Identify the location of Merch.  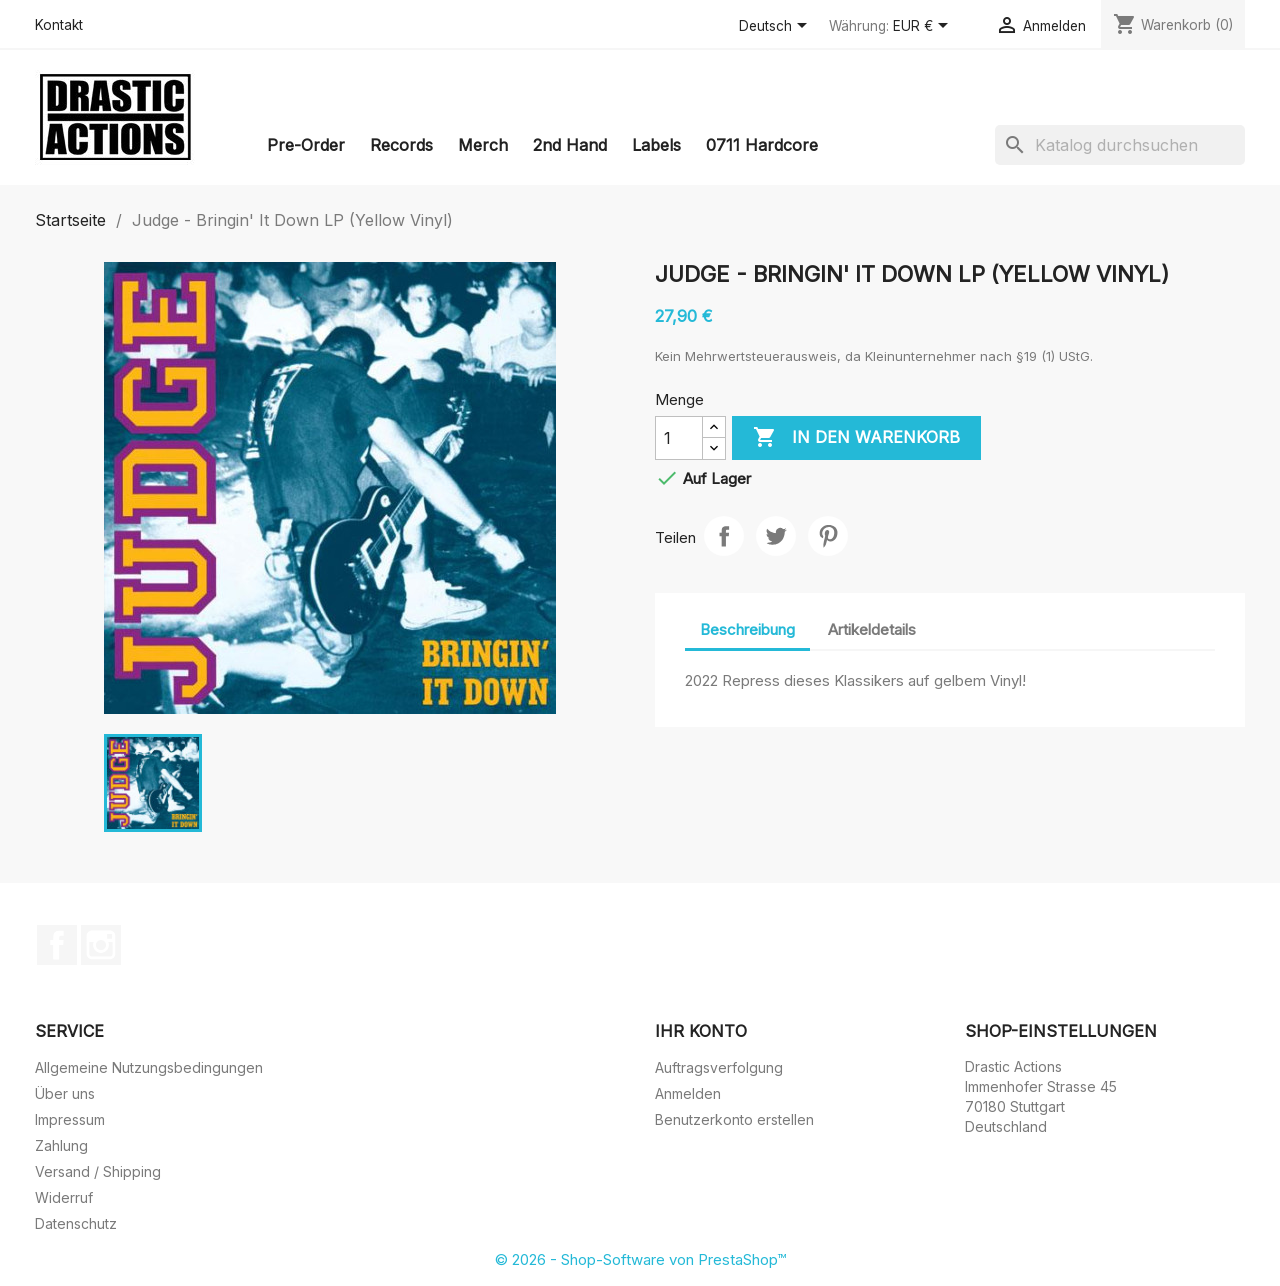
(483, 145).